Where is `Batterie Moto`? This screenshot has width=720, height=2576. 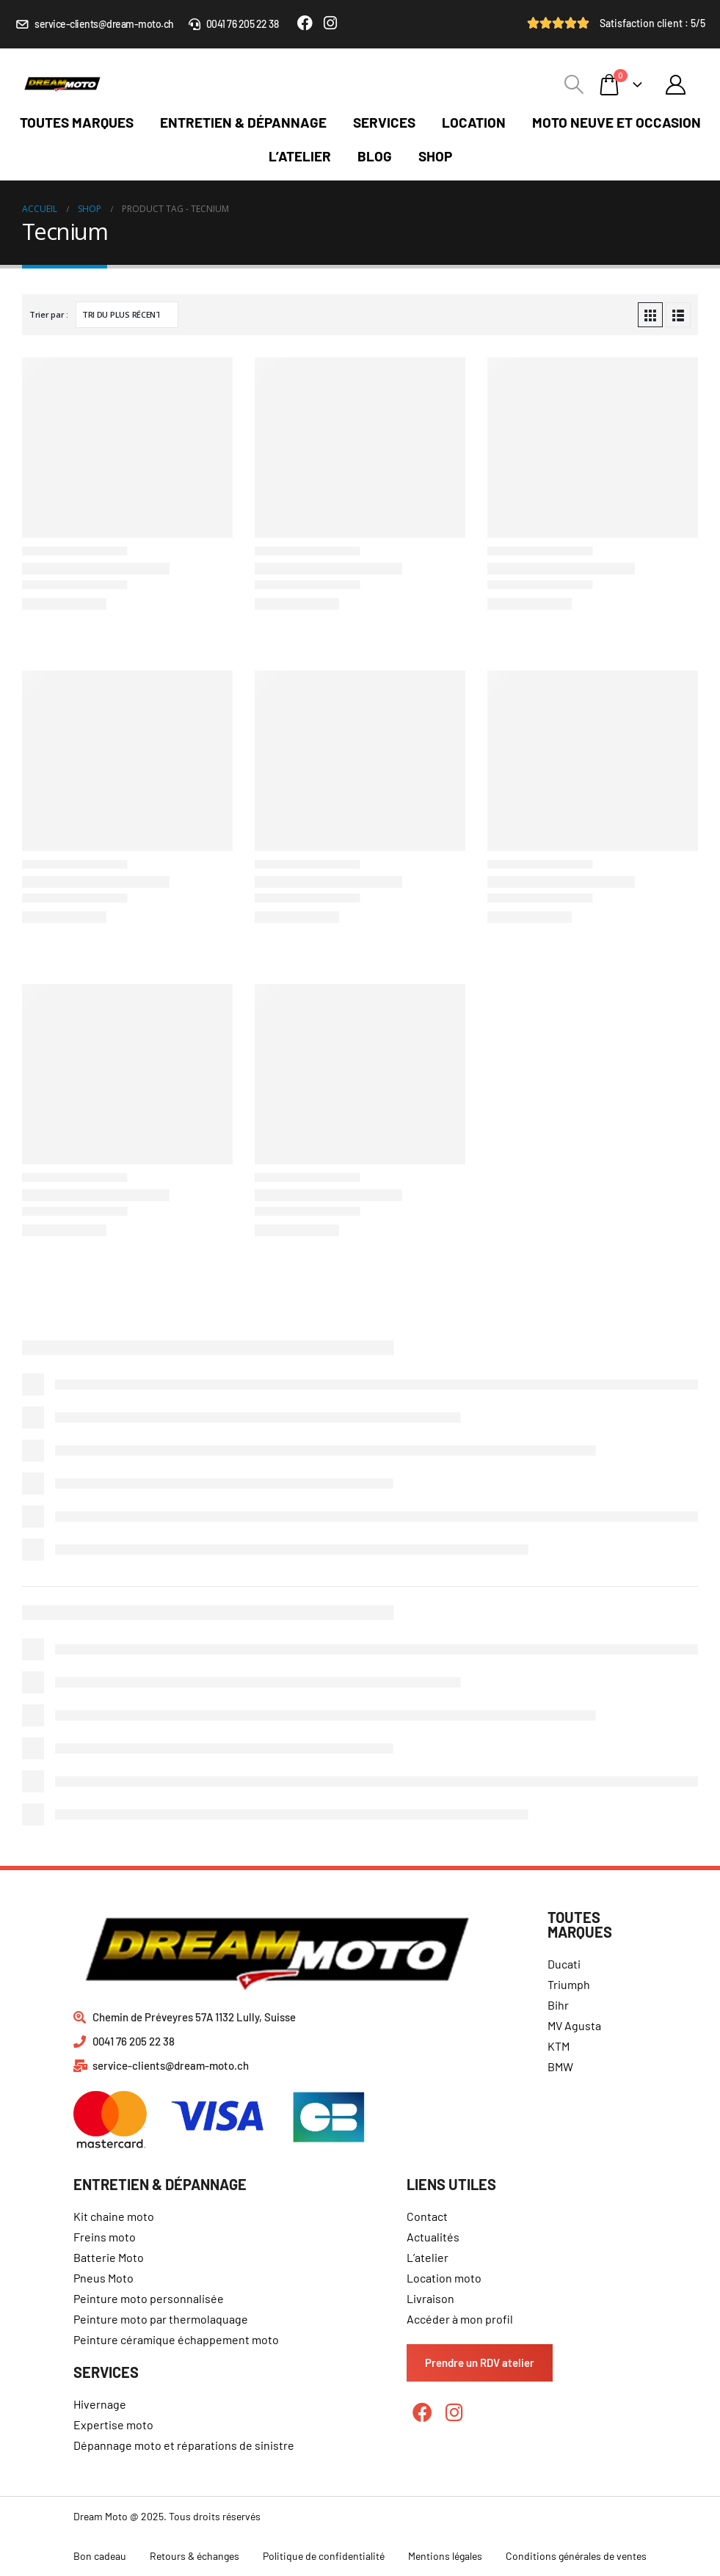
Batterie Moto is located at coordinates (108, 2257).